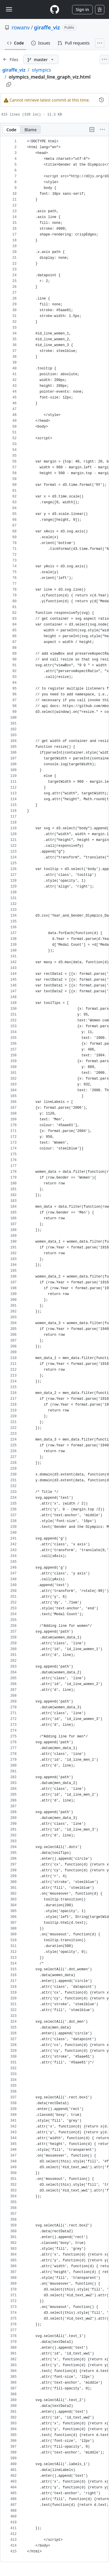 This screenshot has height=2576, width=109. I want to click on giraffe_viz, so click(47, 27).